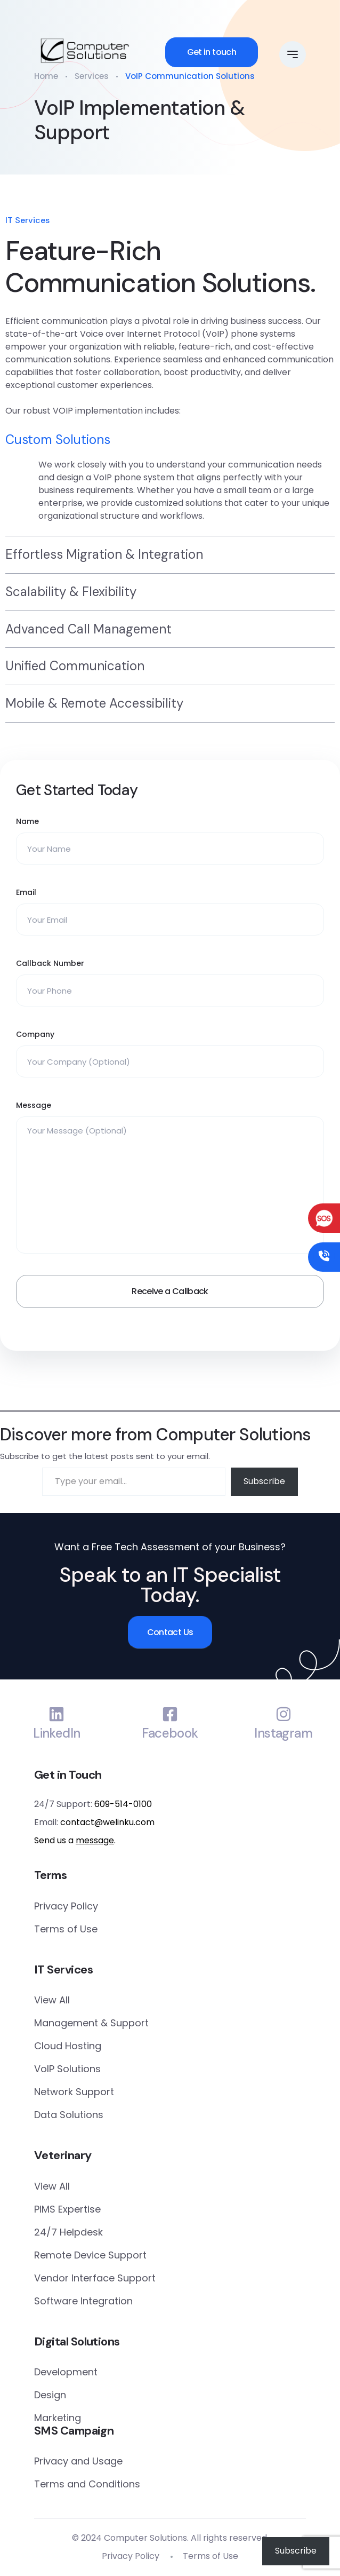 The height and width of the screenshot is (2576, 340). Describe the element at coordinates (66, 2372) in the screenshot. I see `Development` at that location.